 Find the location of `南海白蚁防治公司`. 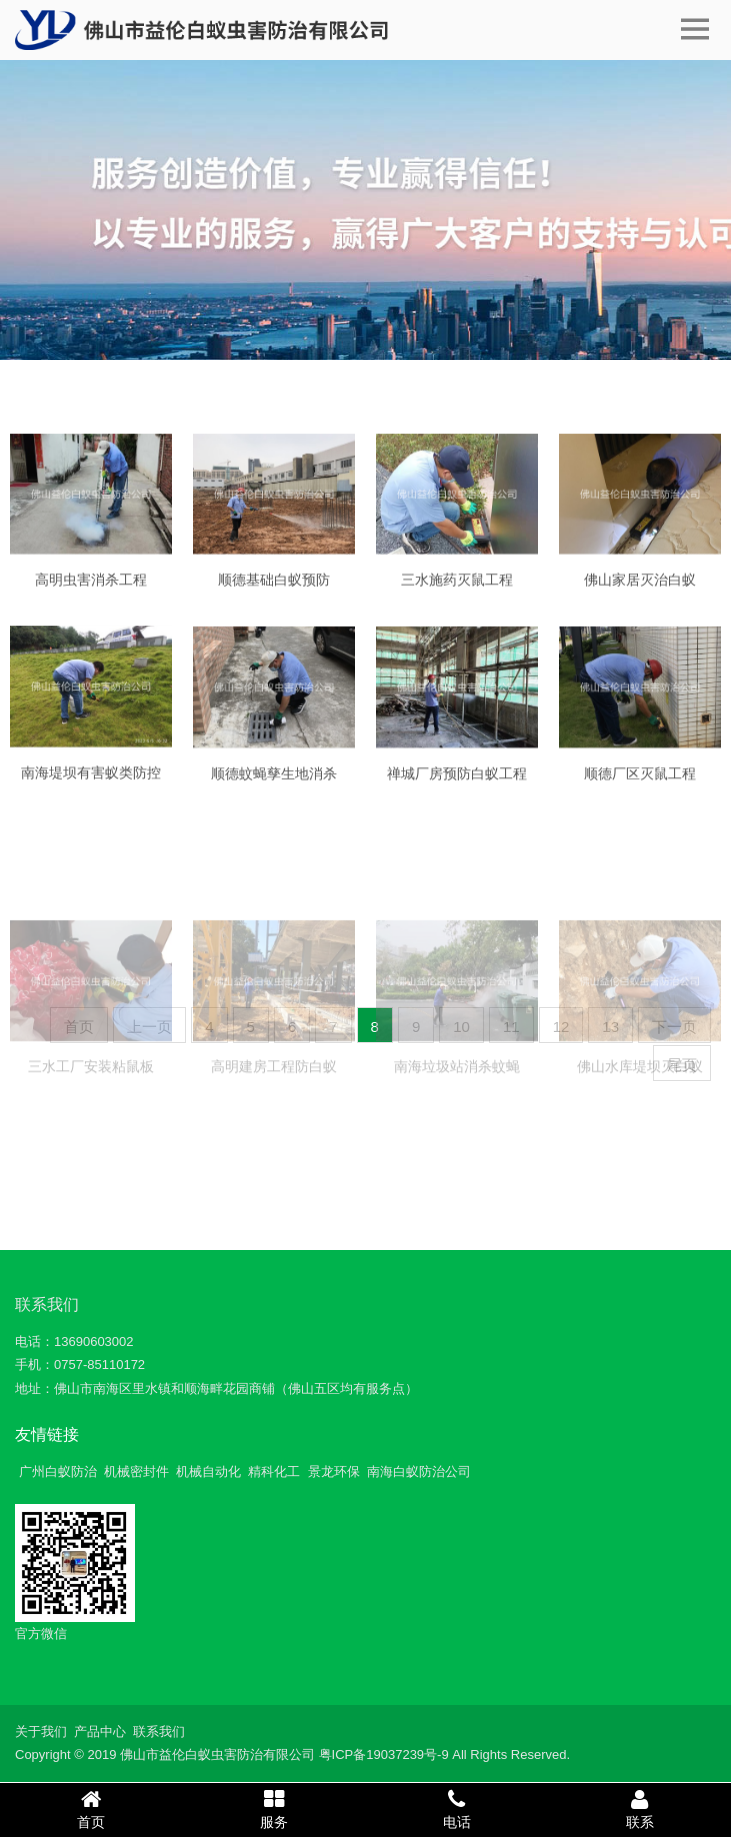

南海白蚁防治公司 is located at coordinates (419, 1471).